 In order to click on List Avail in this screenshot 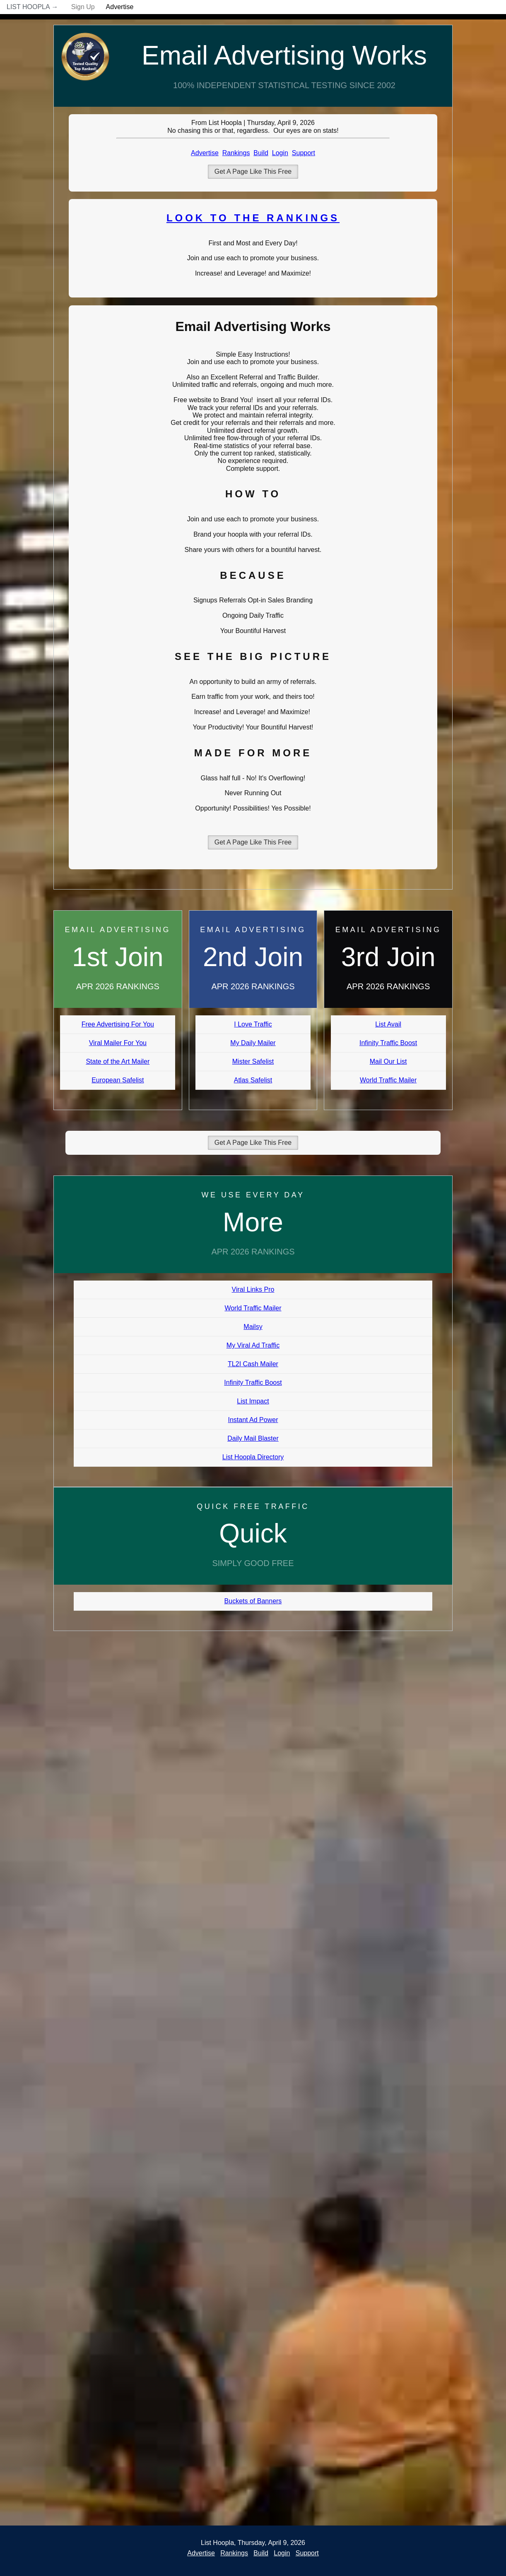, I will do `click(388, 1024)`.